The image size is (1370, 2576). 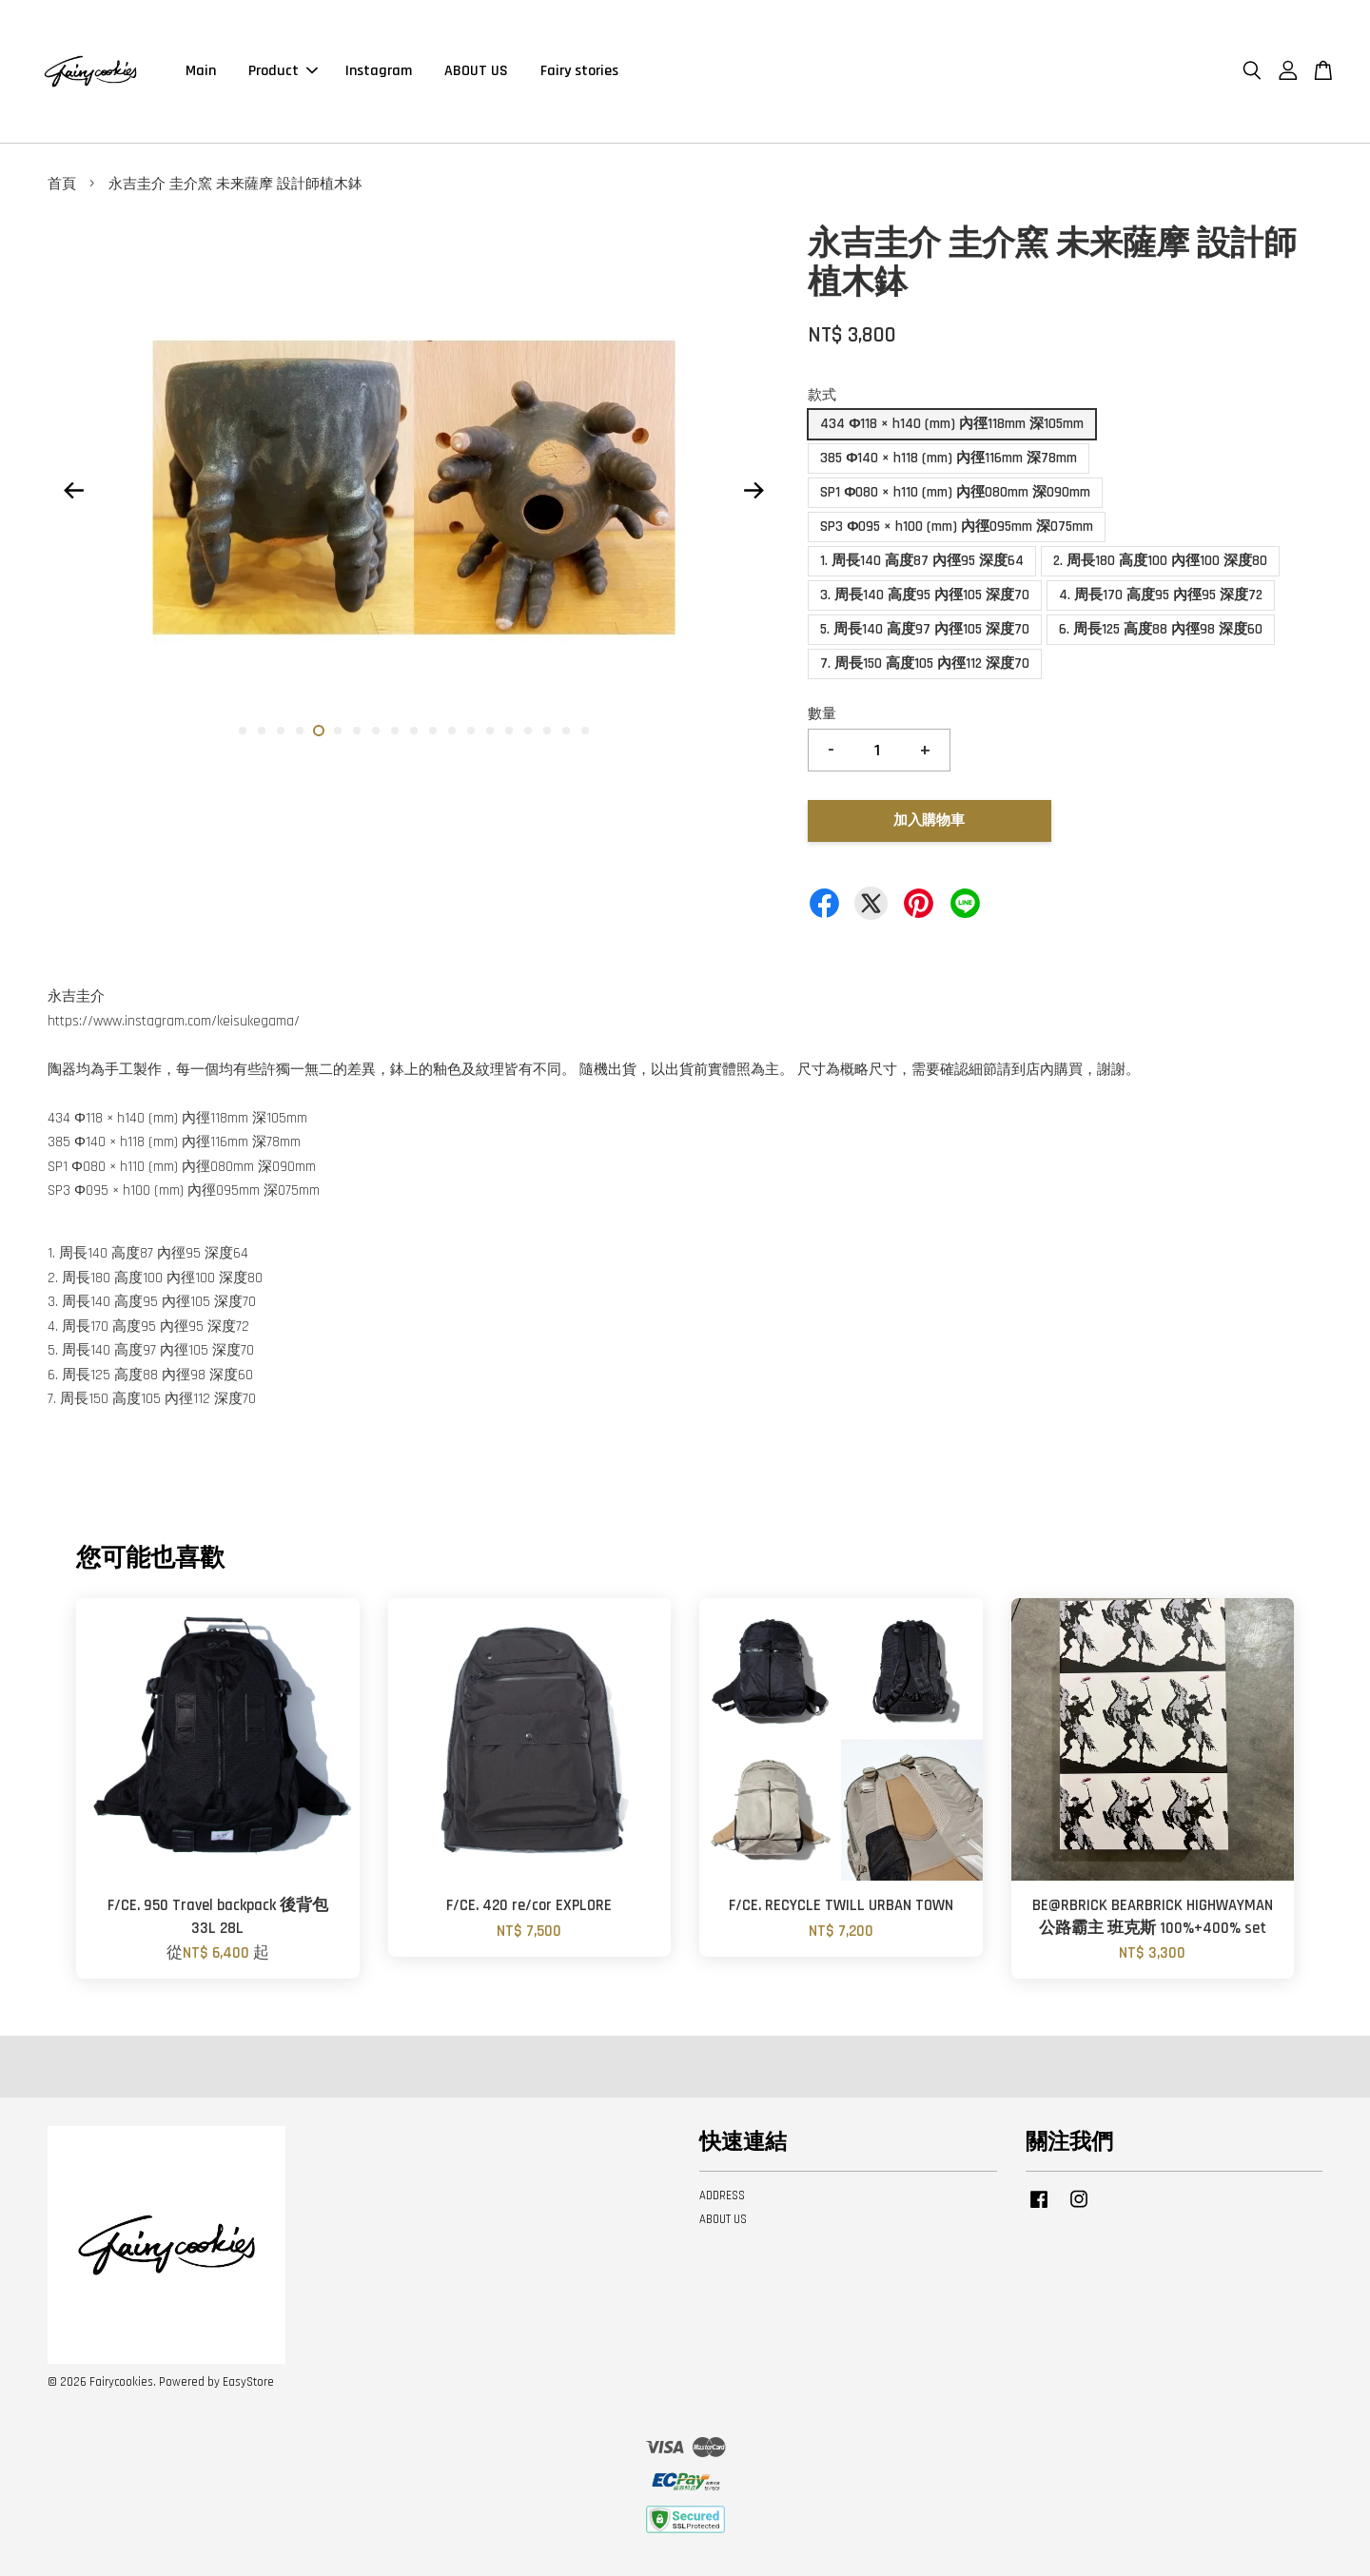 I want to click on EasyStore, so click(x=248, y=2382).